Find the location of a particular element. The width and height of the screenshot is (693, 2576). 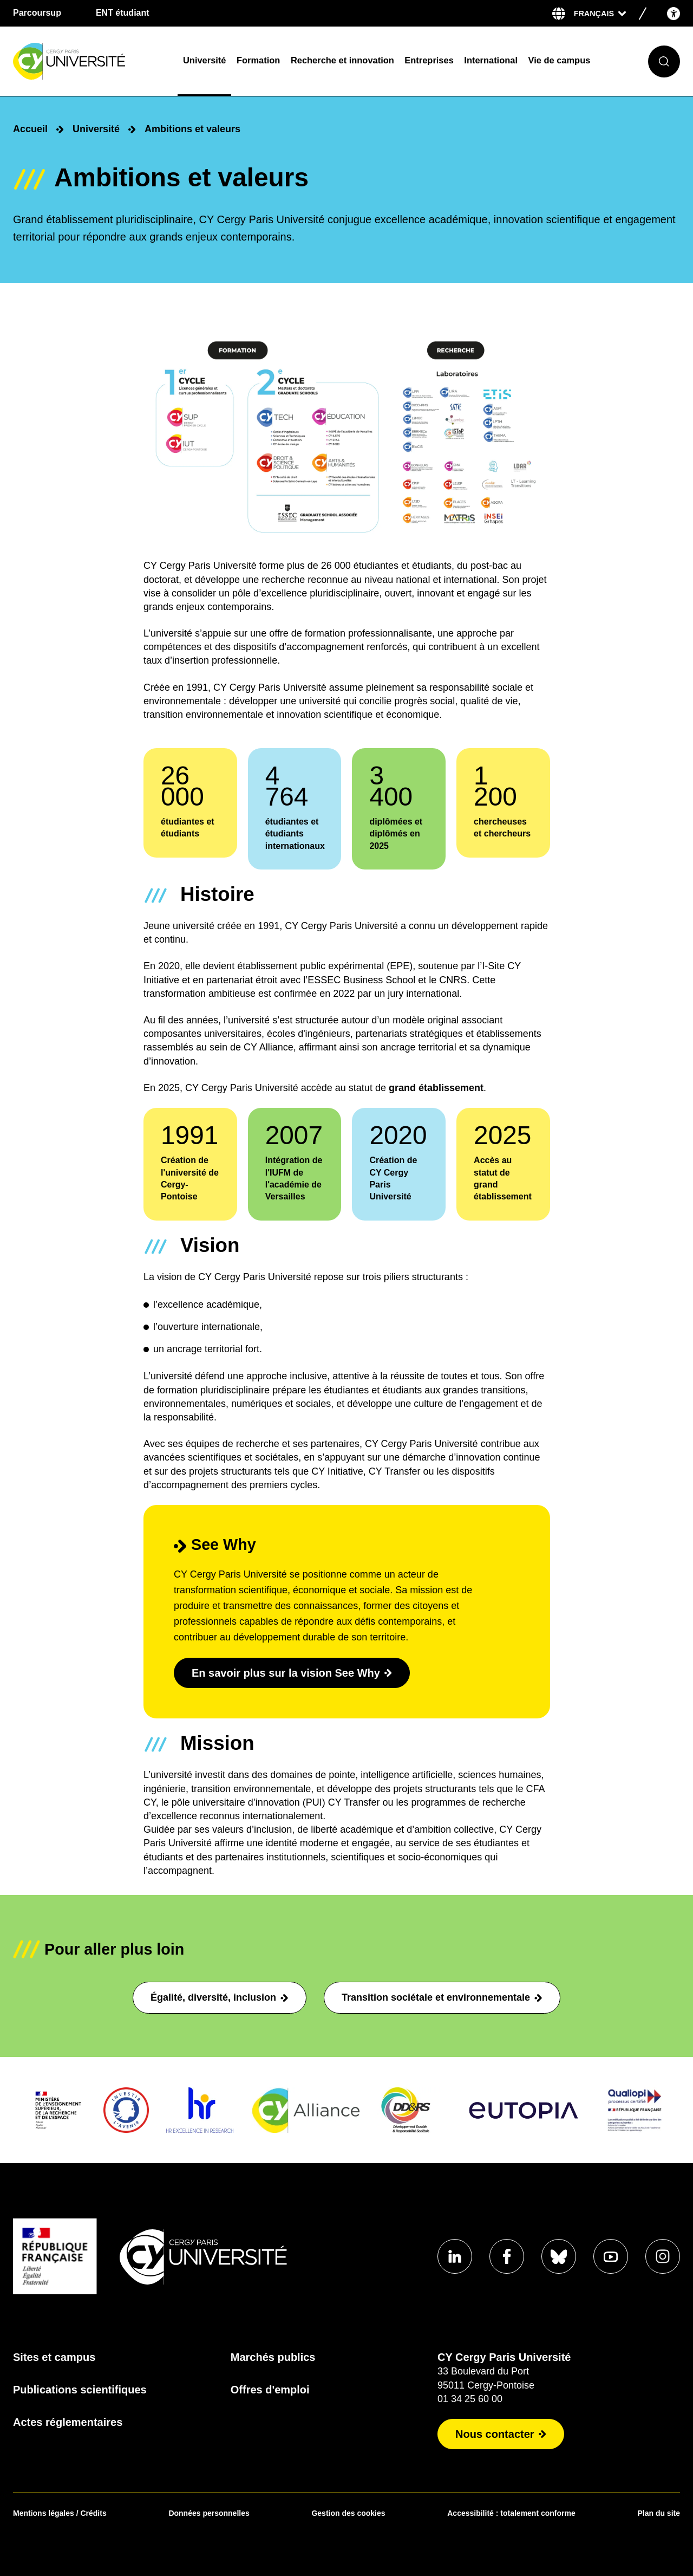

[Ouvrir le formulaire de recherche] is located at coordinates (664, 61).